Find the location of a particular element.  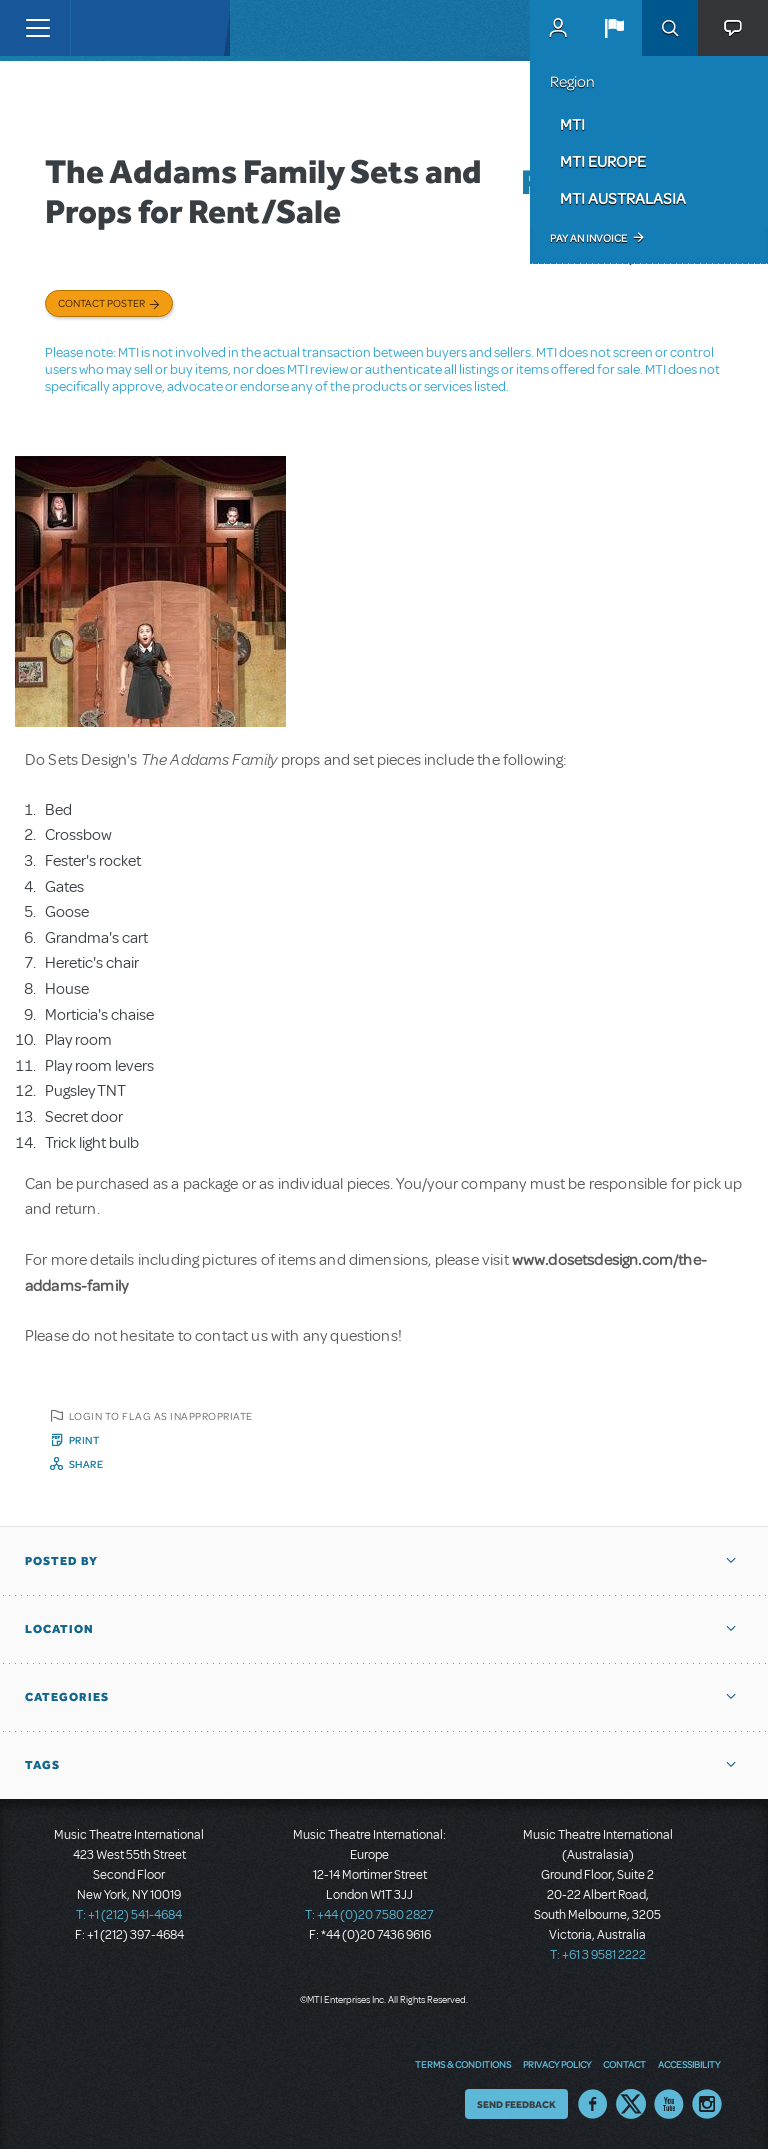

MTI Australasia is located at coordinates (623, 198).